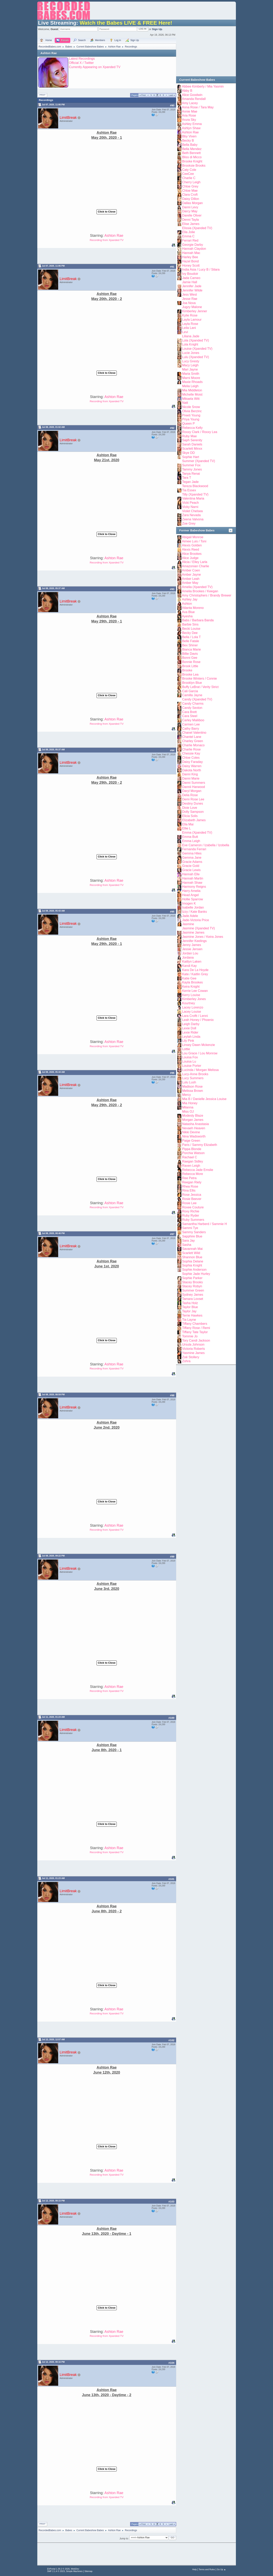 The width and height of the screenshot is (273, 2576). I want to click on Emma (Xpanded TV), so click(197, 832).